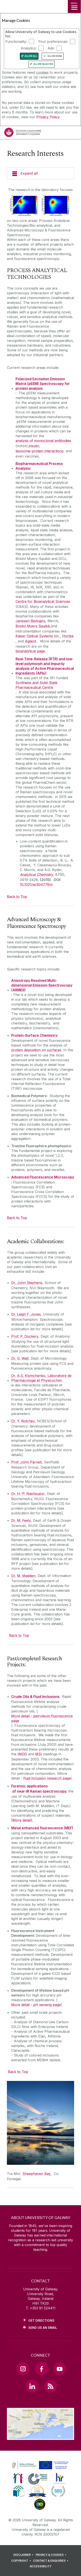  What do you see at coordinates (47, 117) in the screenshot?
I see `Privacy Policy` at bounding box center [47, 117].